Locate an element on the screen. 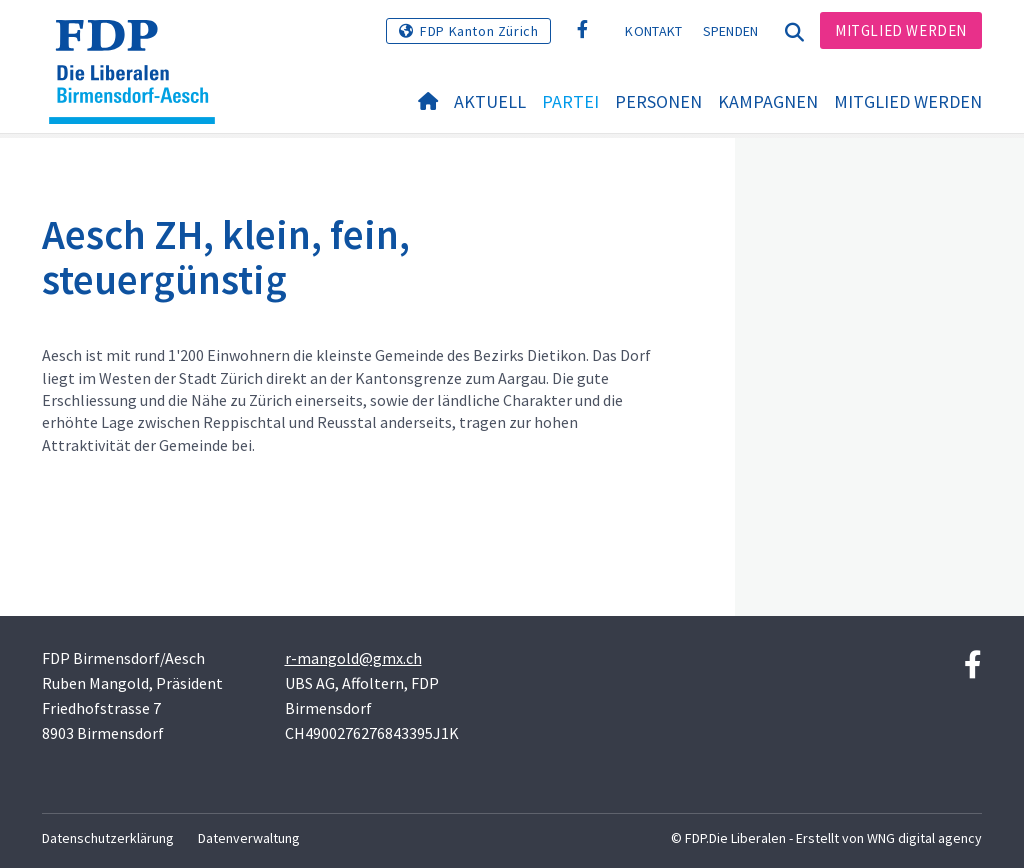 Image resolution: width=1024 pixels, height=868 pixels. Partei is located at coordinates (570, 101).